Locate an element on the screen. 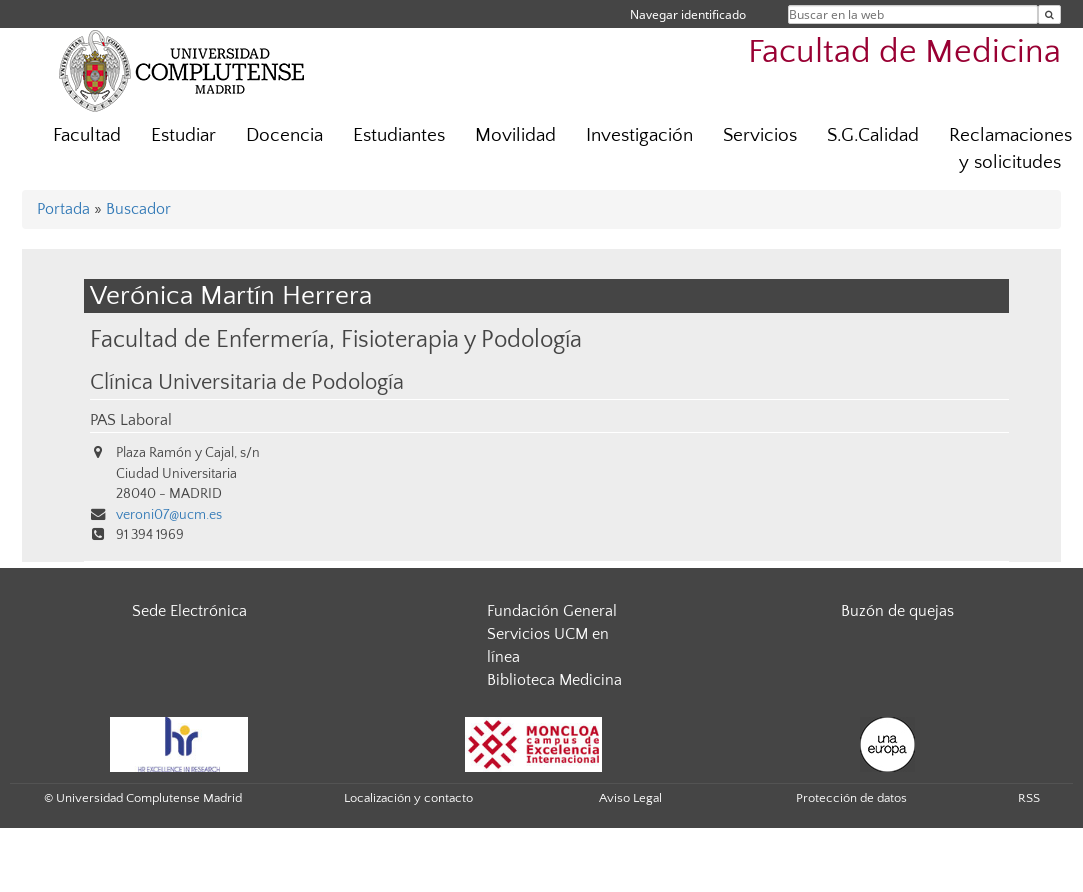  Facultad de Medicina is located at coordinates (904, 52).